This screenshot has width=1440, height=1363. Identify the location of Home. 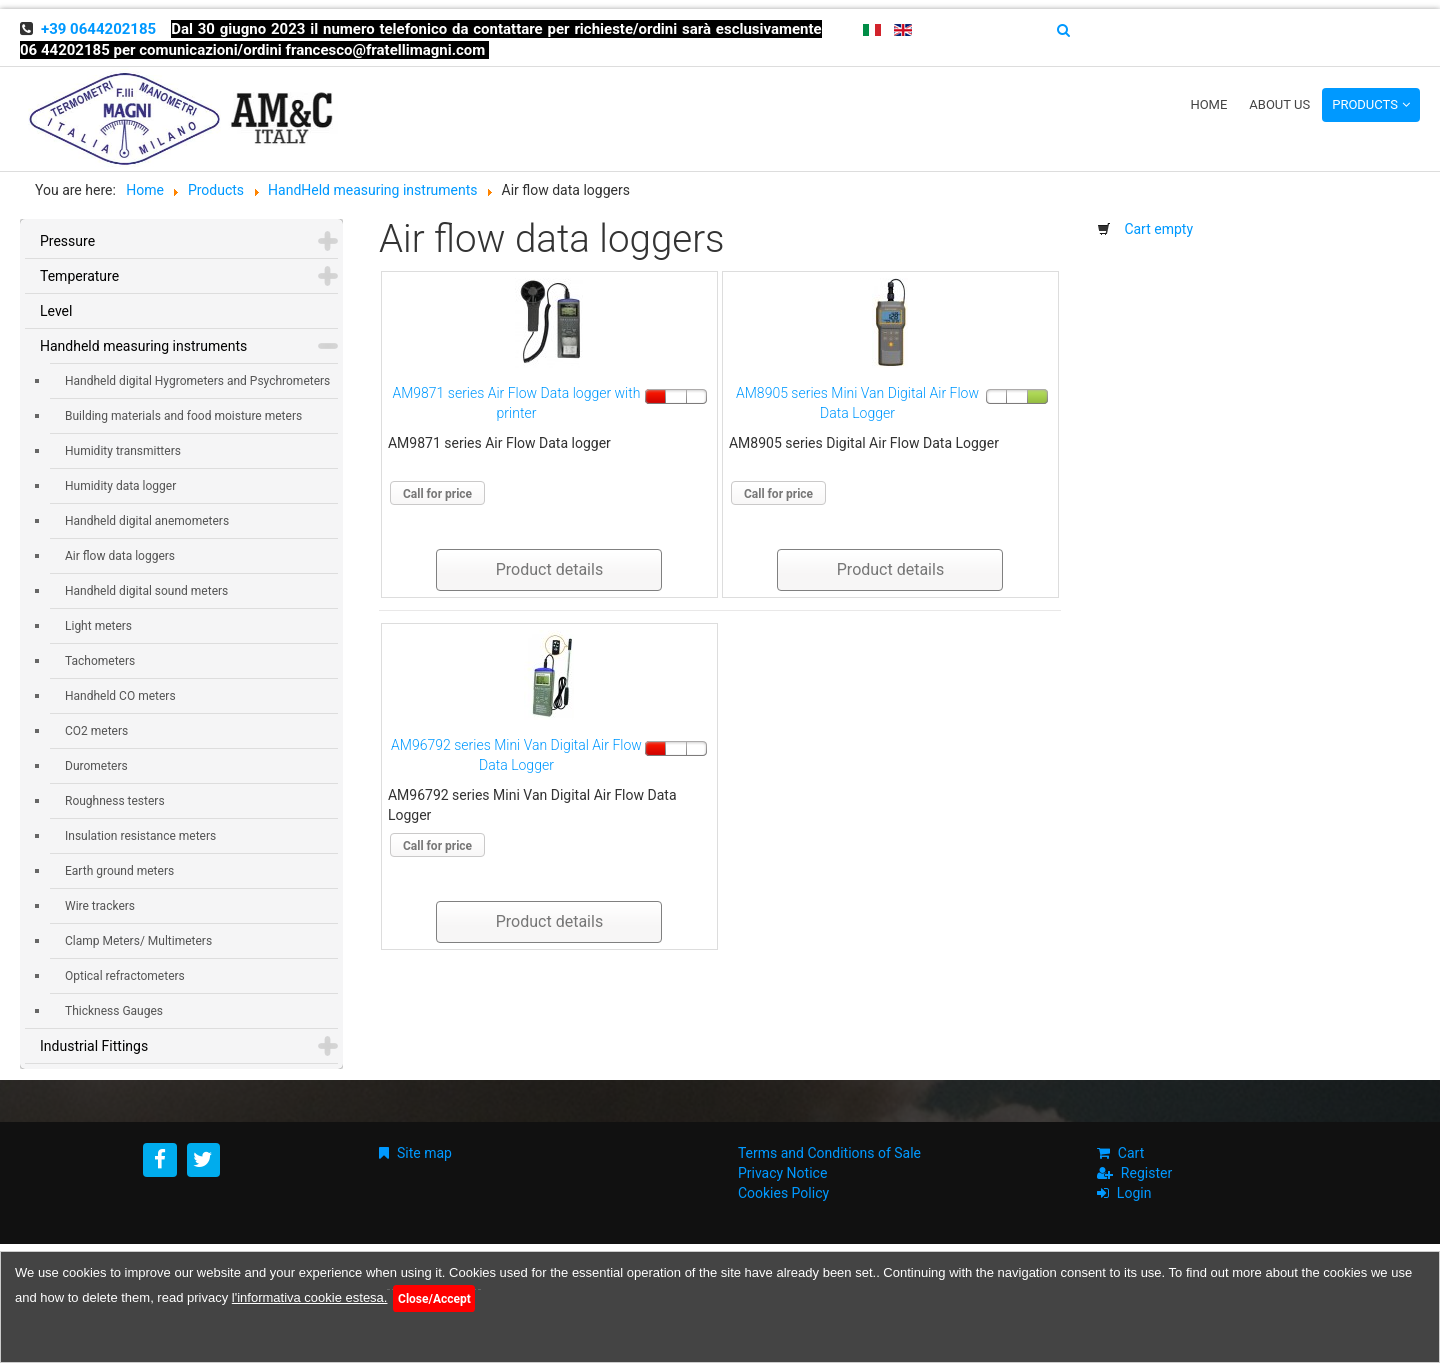
(1208, 104).